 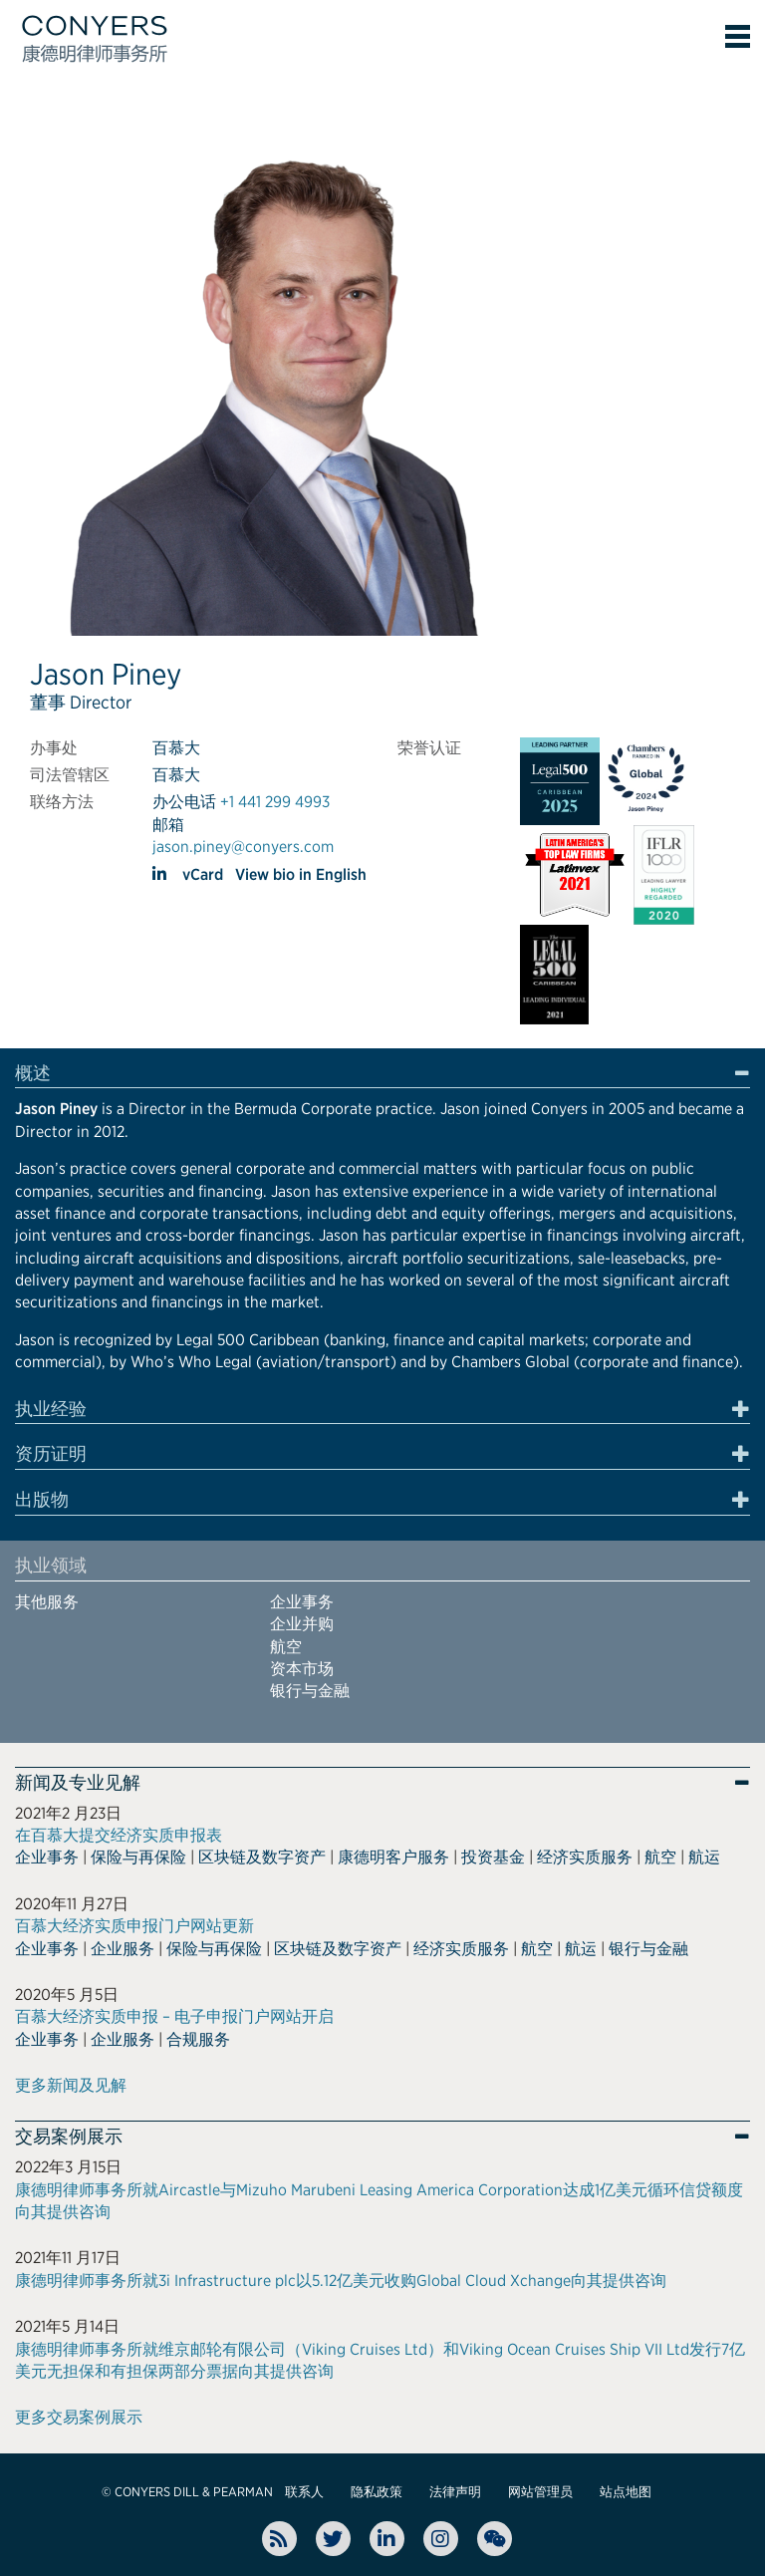 I want to click on 航运, so click(x=704, y=1857).